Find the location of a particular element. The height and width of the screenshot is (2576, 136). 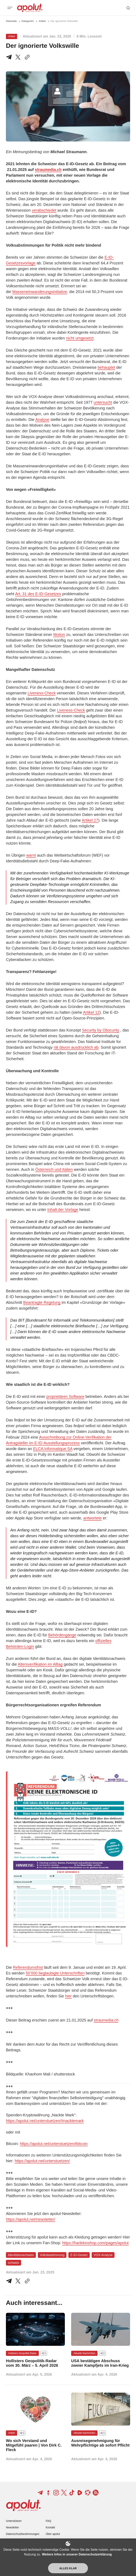

Artikel [Artikel Seitenlink] is located at coordinates (42, 21).